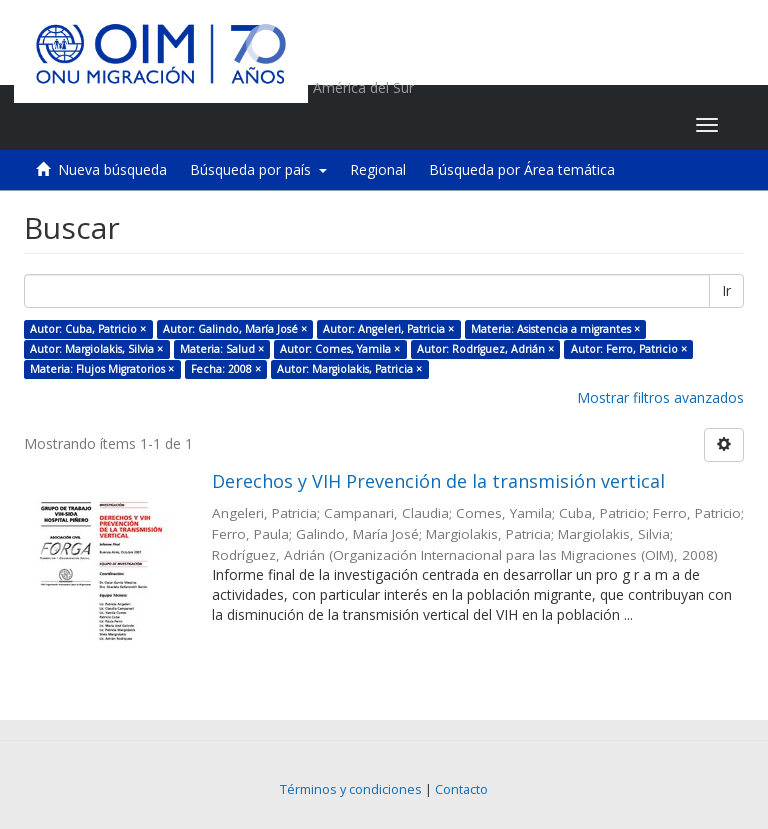 Image resolution: width=768 pixels, height=829 pixels. I want to click on Autor: Angeleri, Patricia ×, so click(388, 329).